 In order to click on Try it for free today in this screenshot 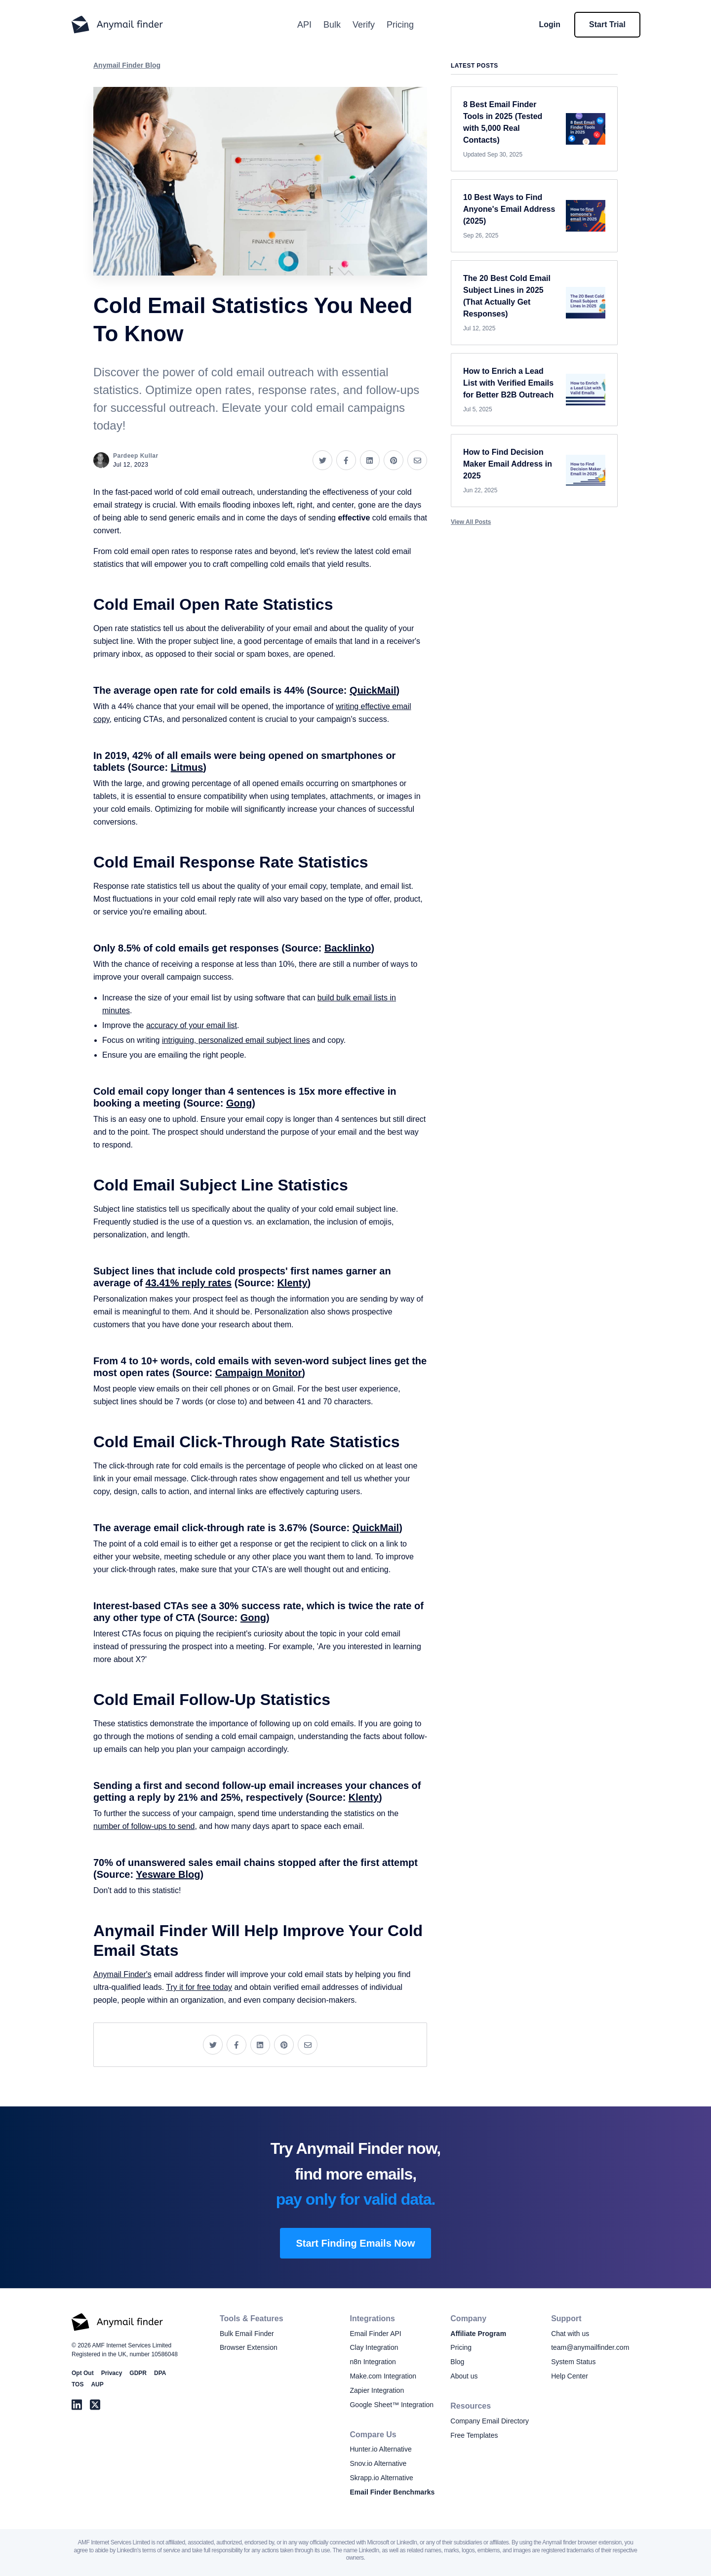, I will do `click(199, 1987)`.